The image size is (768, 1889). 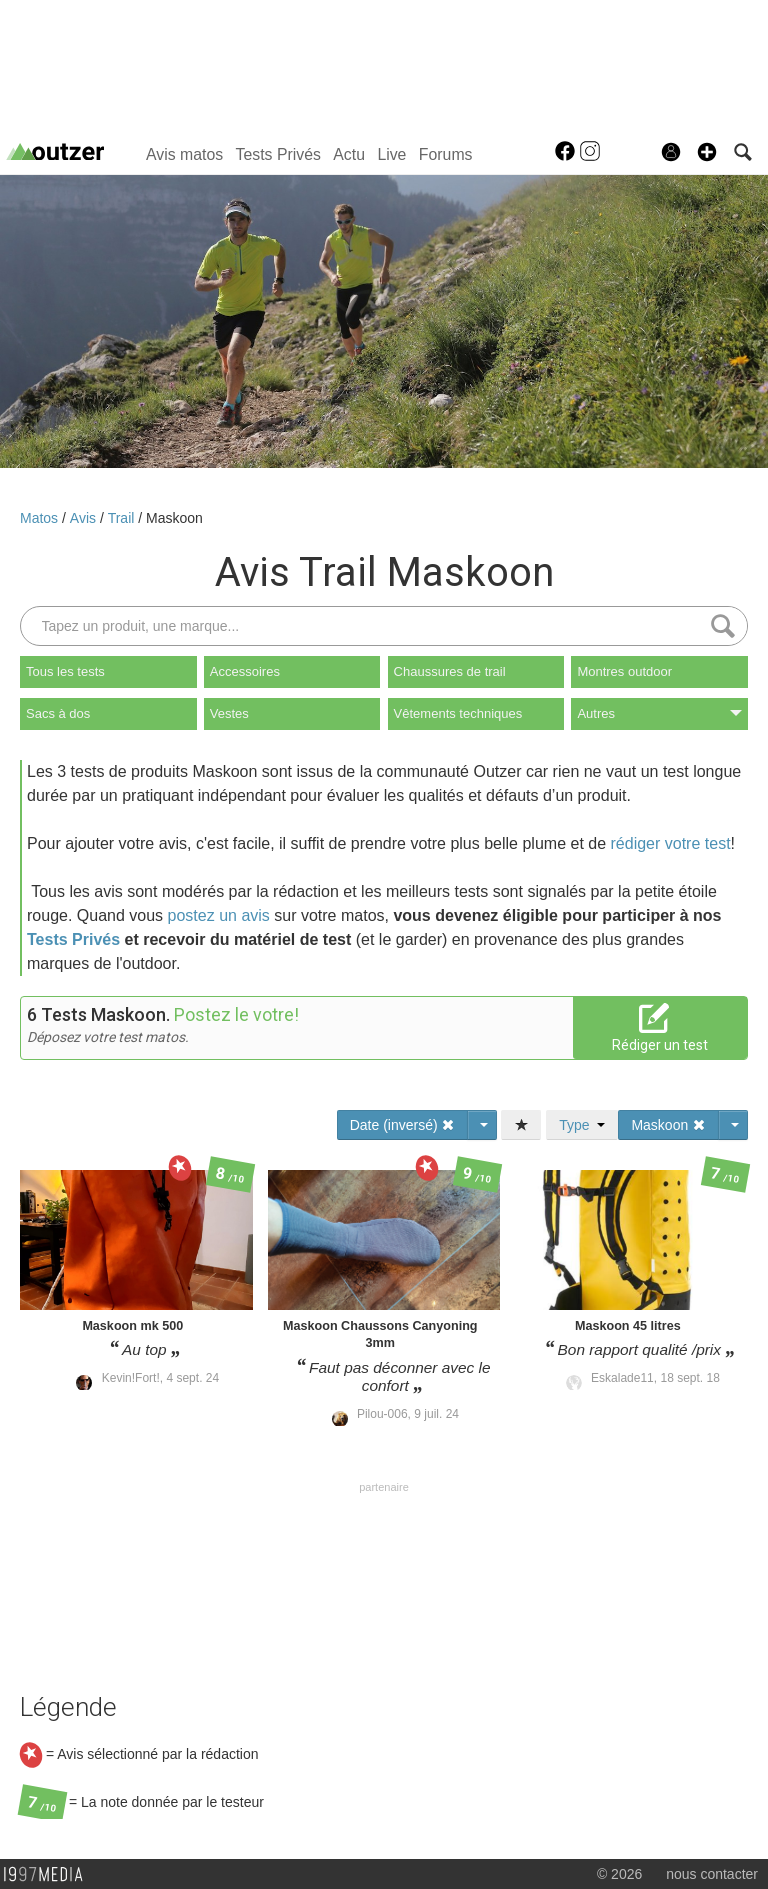 I want to click on Montres outdoor, so click(x=624, y=671).